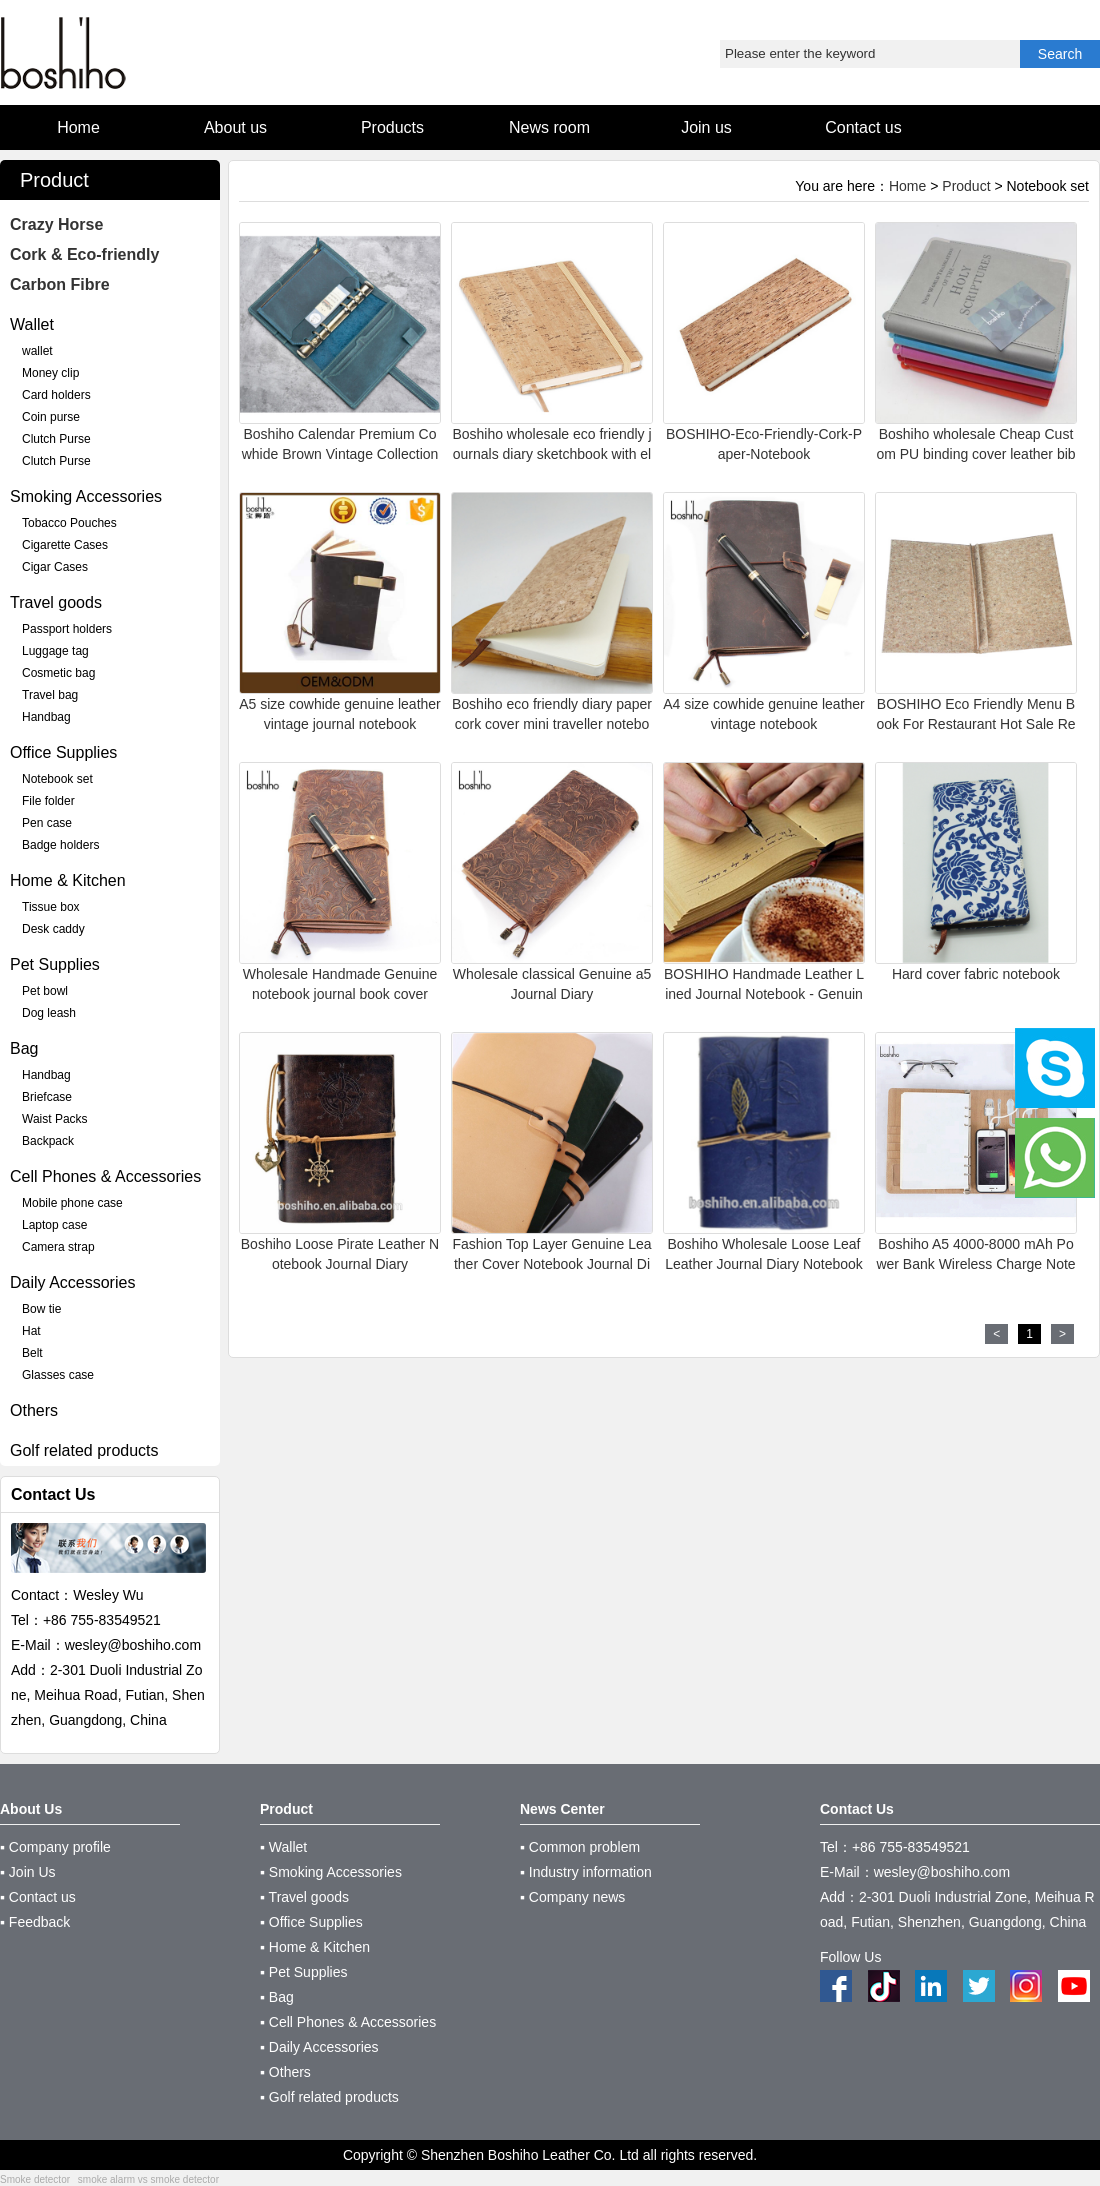 The width and height of the screenshot is (1100, 2186). I want to click on Waist Packs, so click(55, 1119).